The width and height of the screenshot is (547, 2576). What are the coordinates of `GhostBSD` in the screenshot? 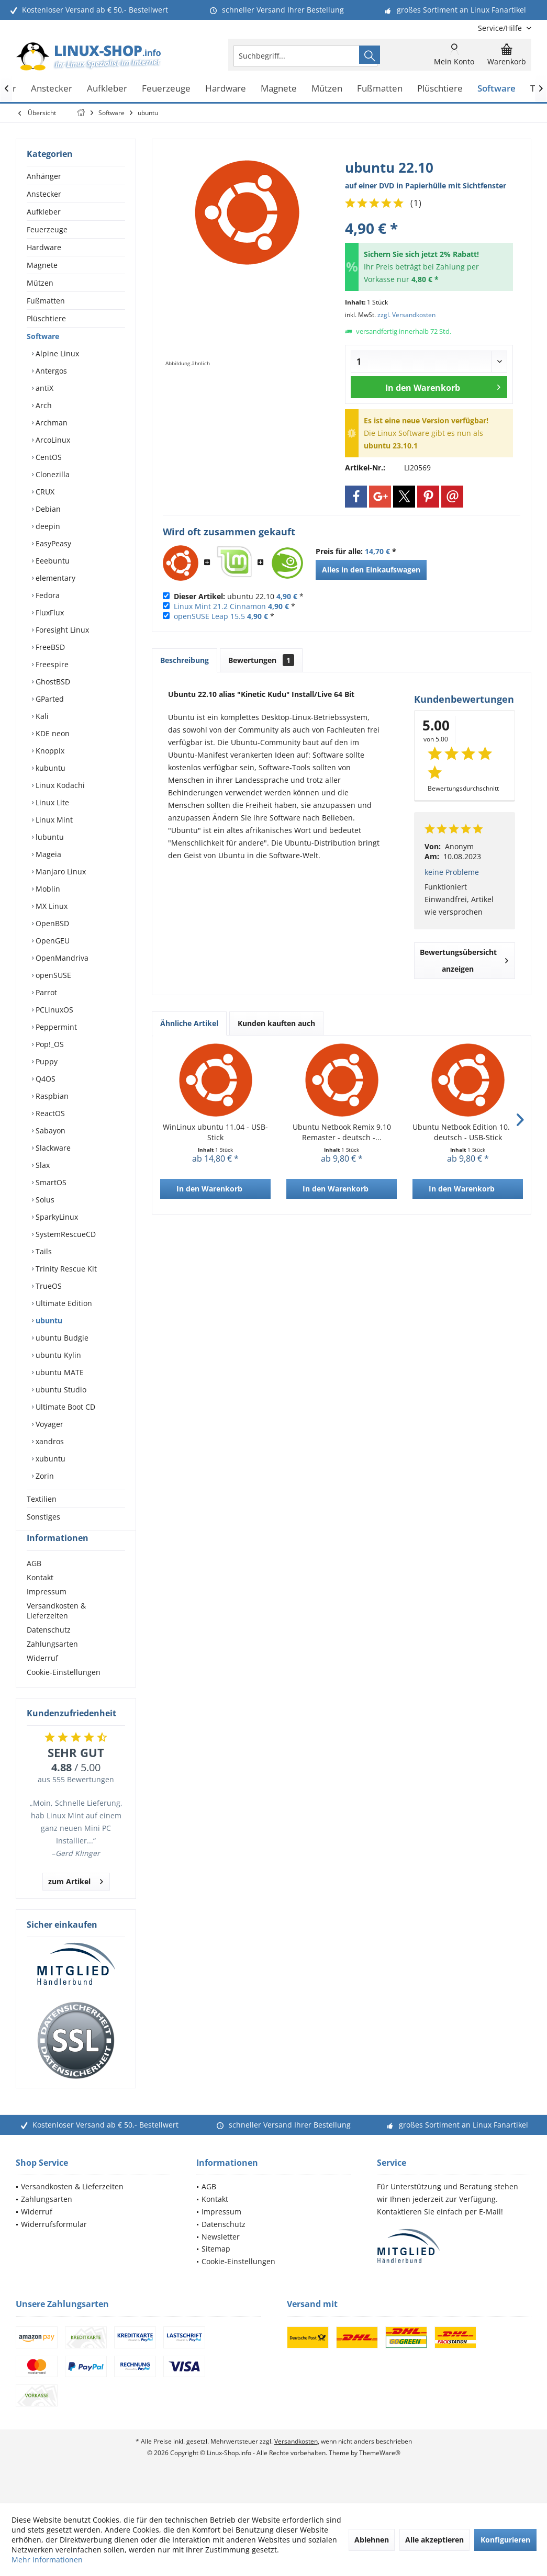 It's located at (52, 682).